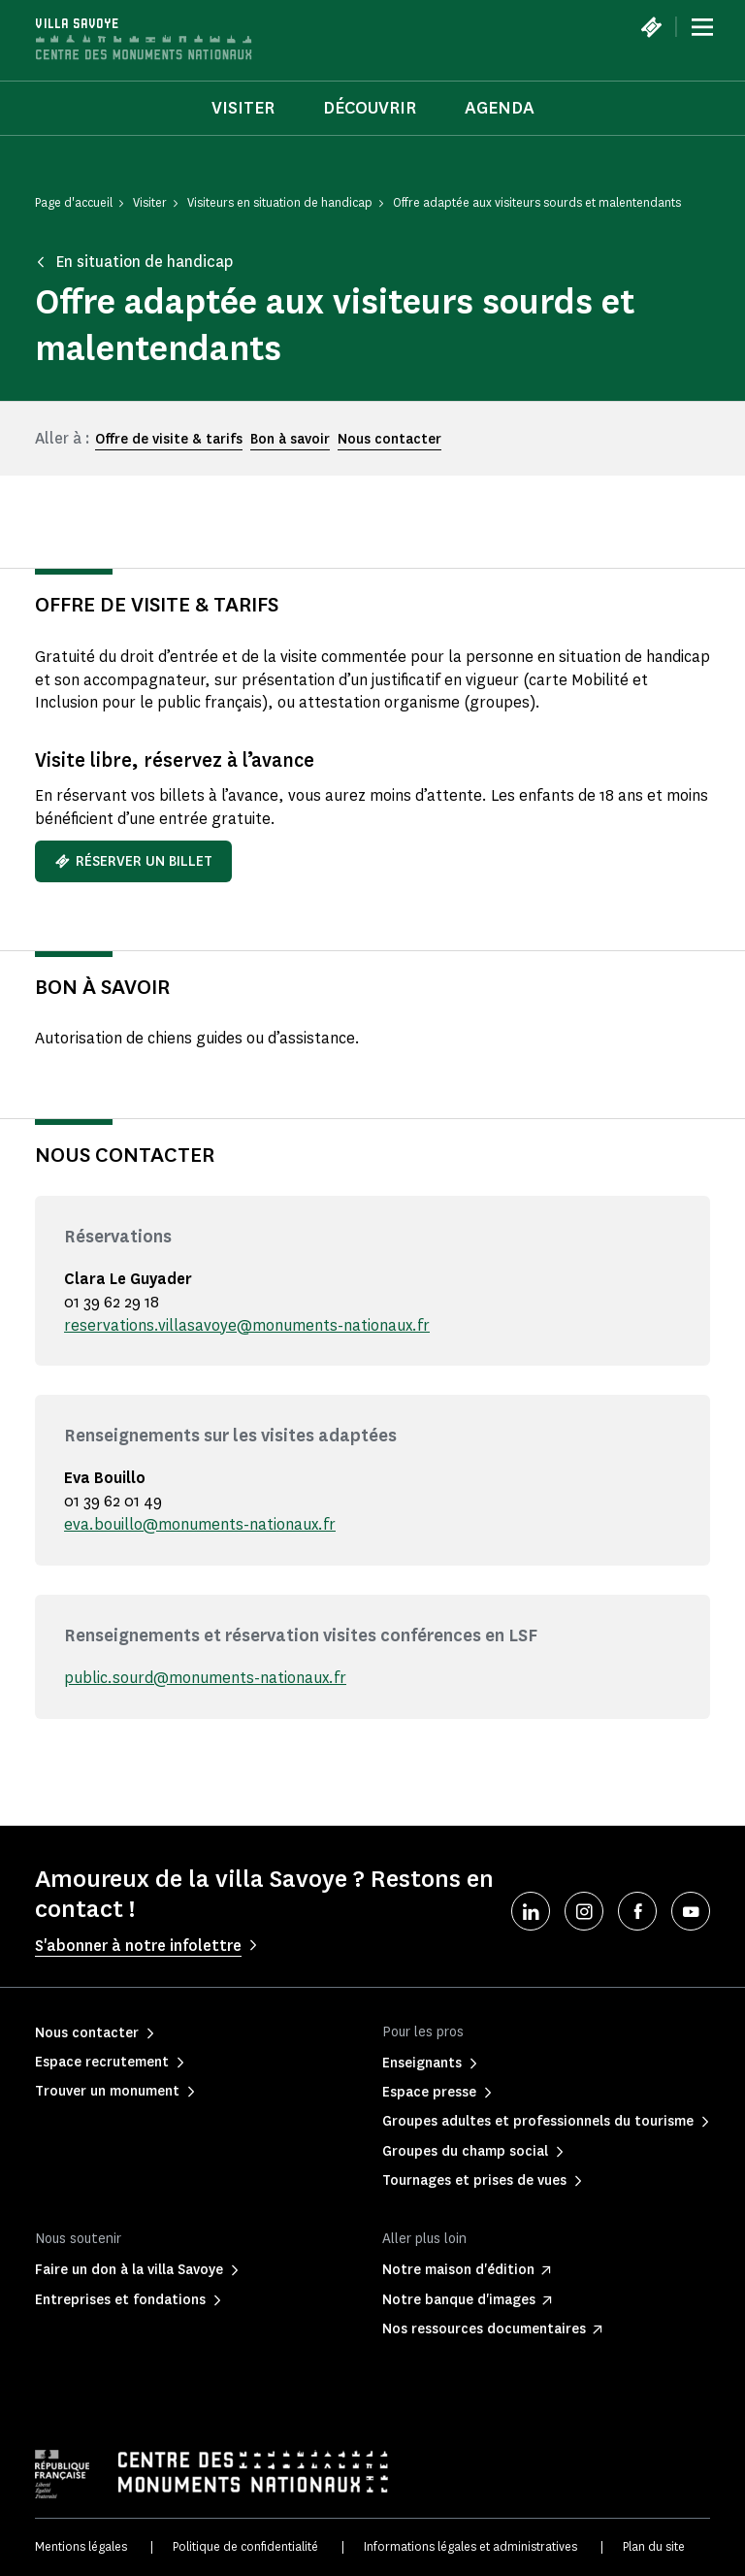  What do you see at coordinates (499, 107) in the screenshot?
I see `Agenda` at bounding box center [499, 107].